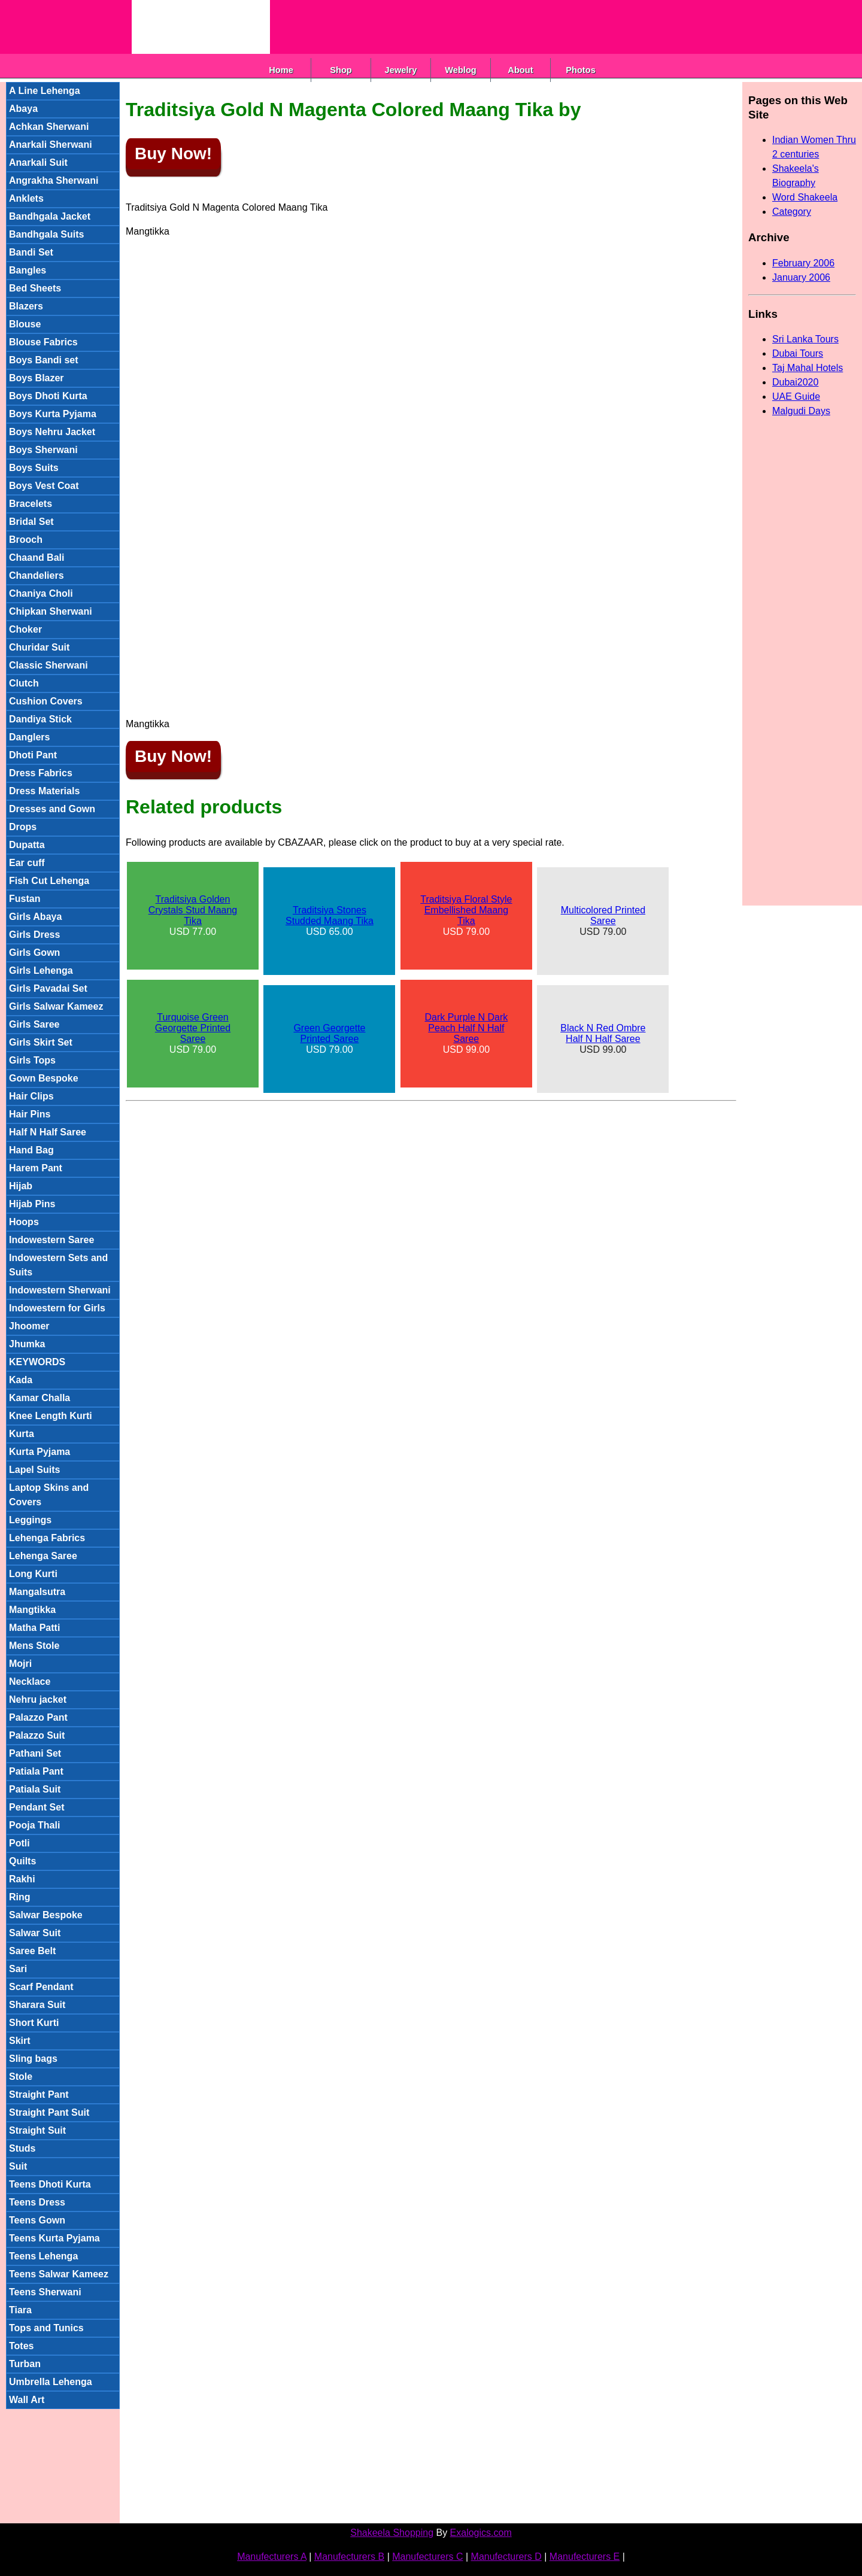 The image size is (862, 2576). I want to click on Hoops, so click(24, 1222).